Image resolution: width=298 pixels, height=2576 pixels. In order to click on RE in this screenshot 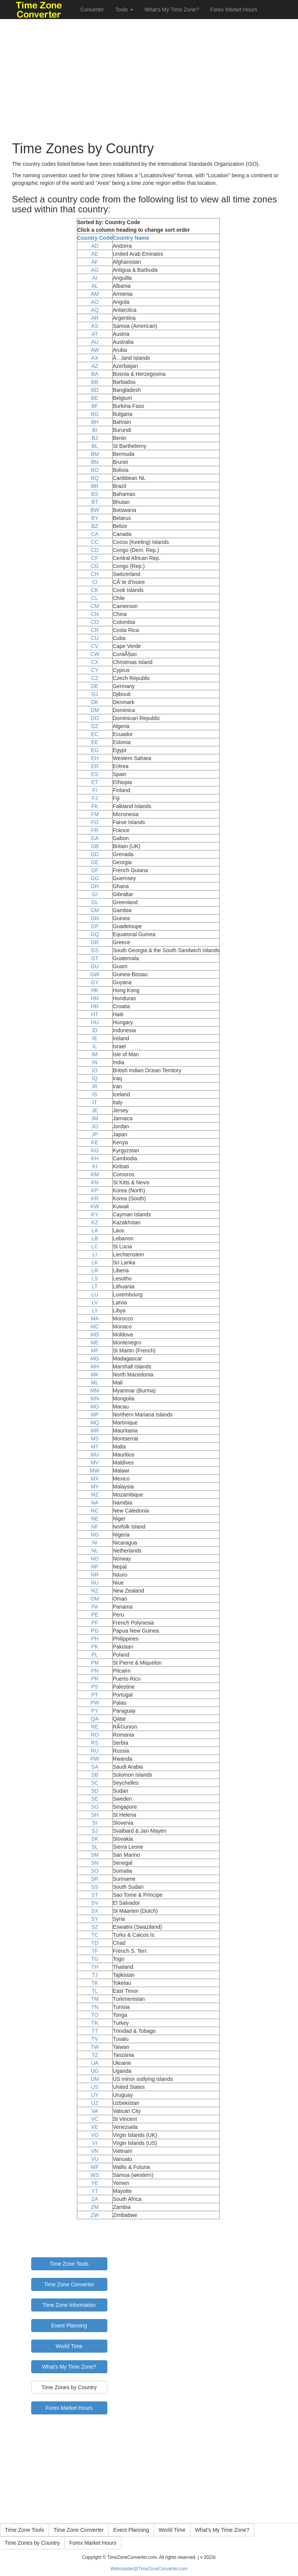, I will do `click(94, 1727)`.